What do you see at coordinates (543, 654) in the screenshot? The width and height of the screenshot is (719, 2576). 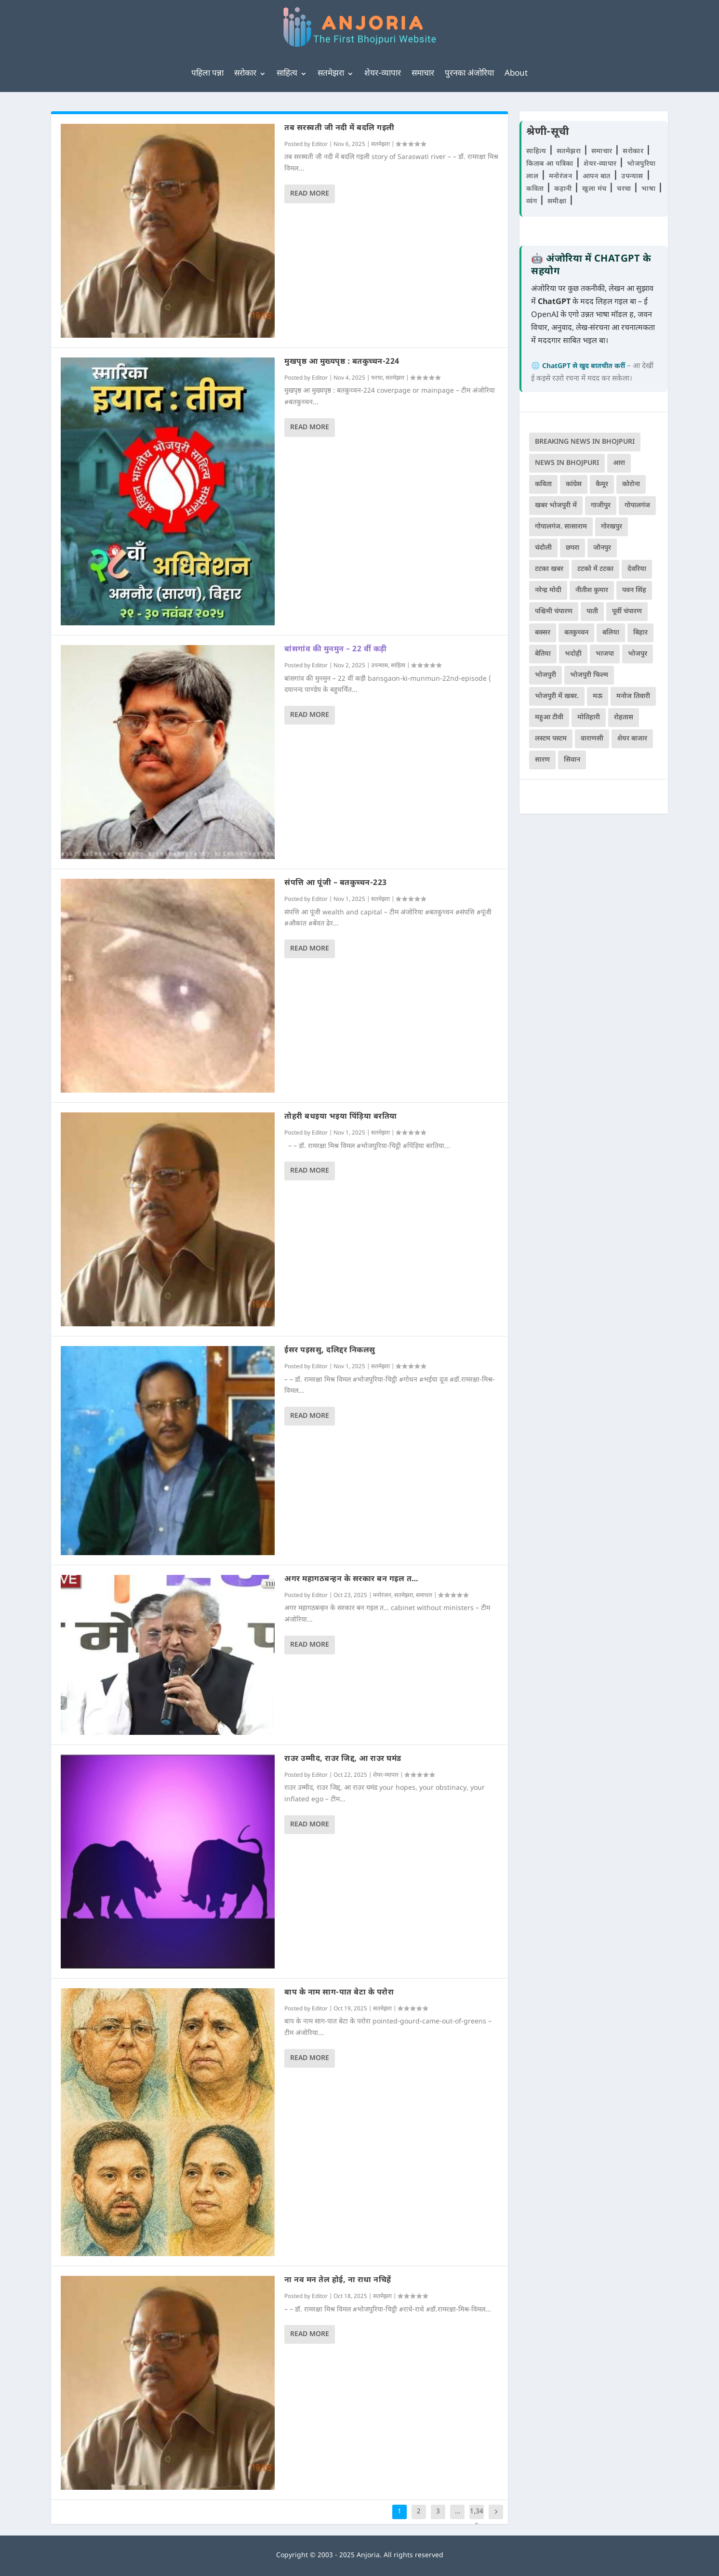 I see `बेतिया [बेतिया (136 items)]` at bounding box center [543, 654].